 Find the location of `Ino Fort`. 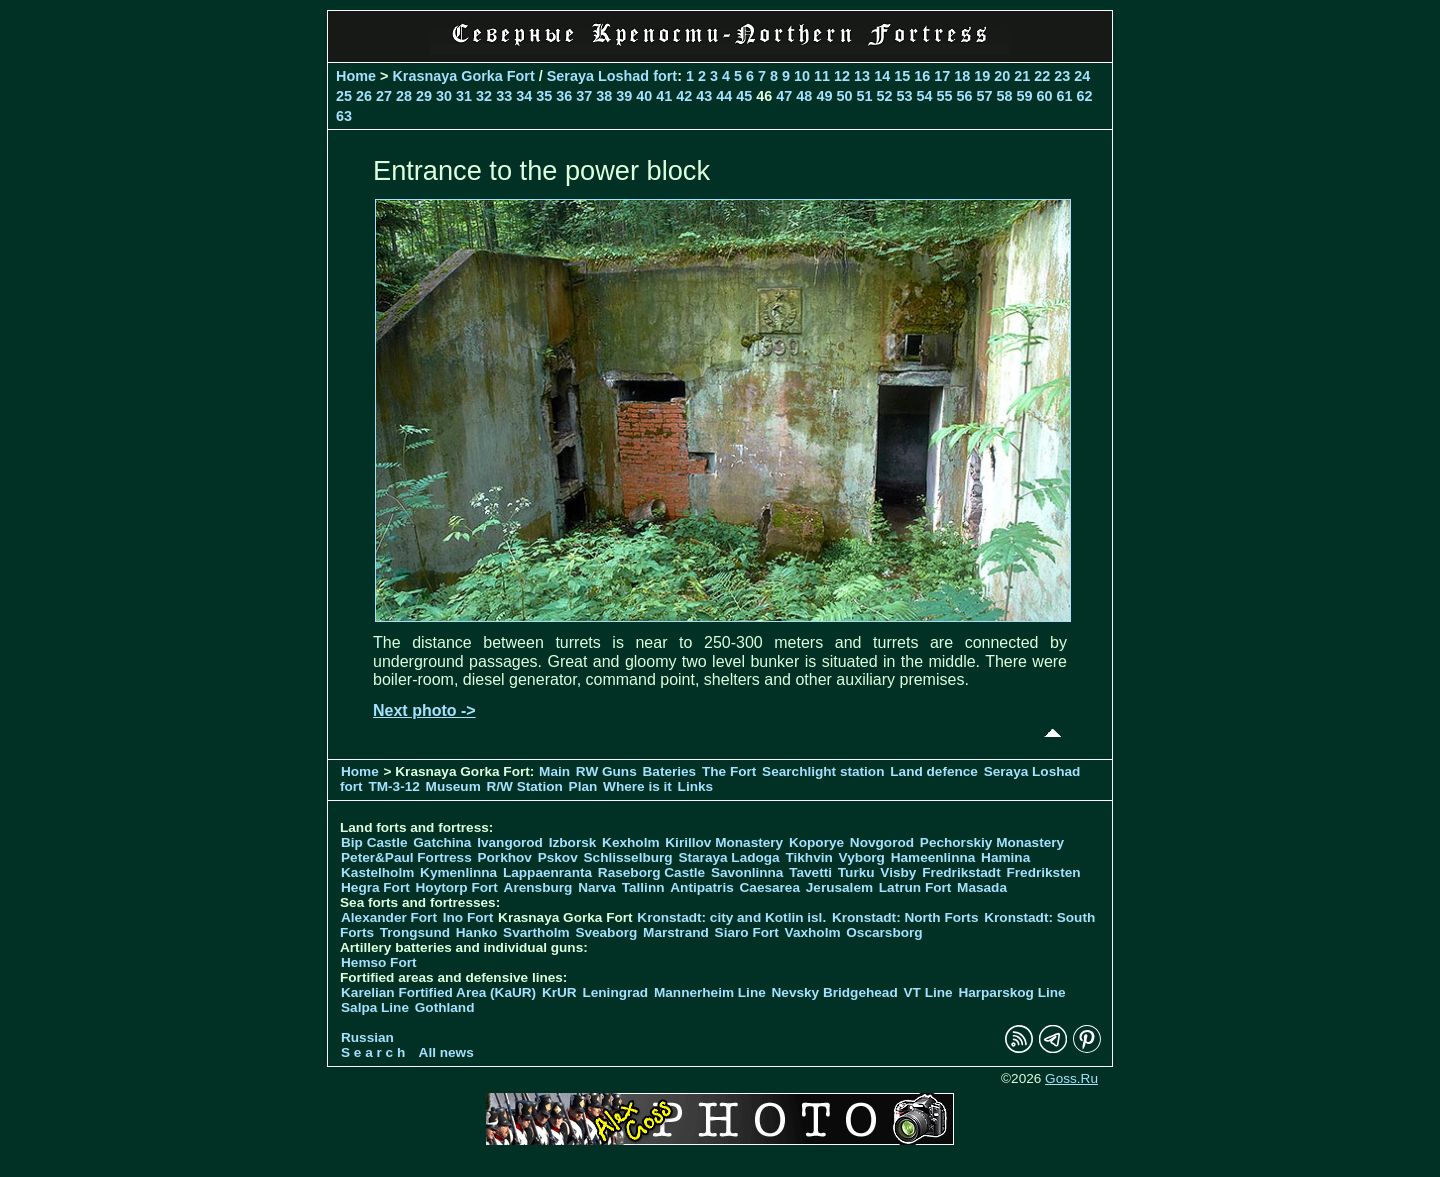

Ino Fort is located at coordinates (468, 917).